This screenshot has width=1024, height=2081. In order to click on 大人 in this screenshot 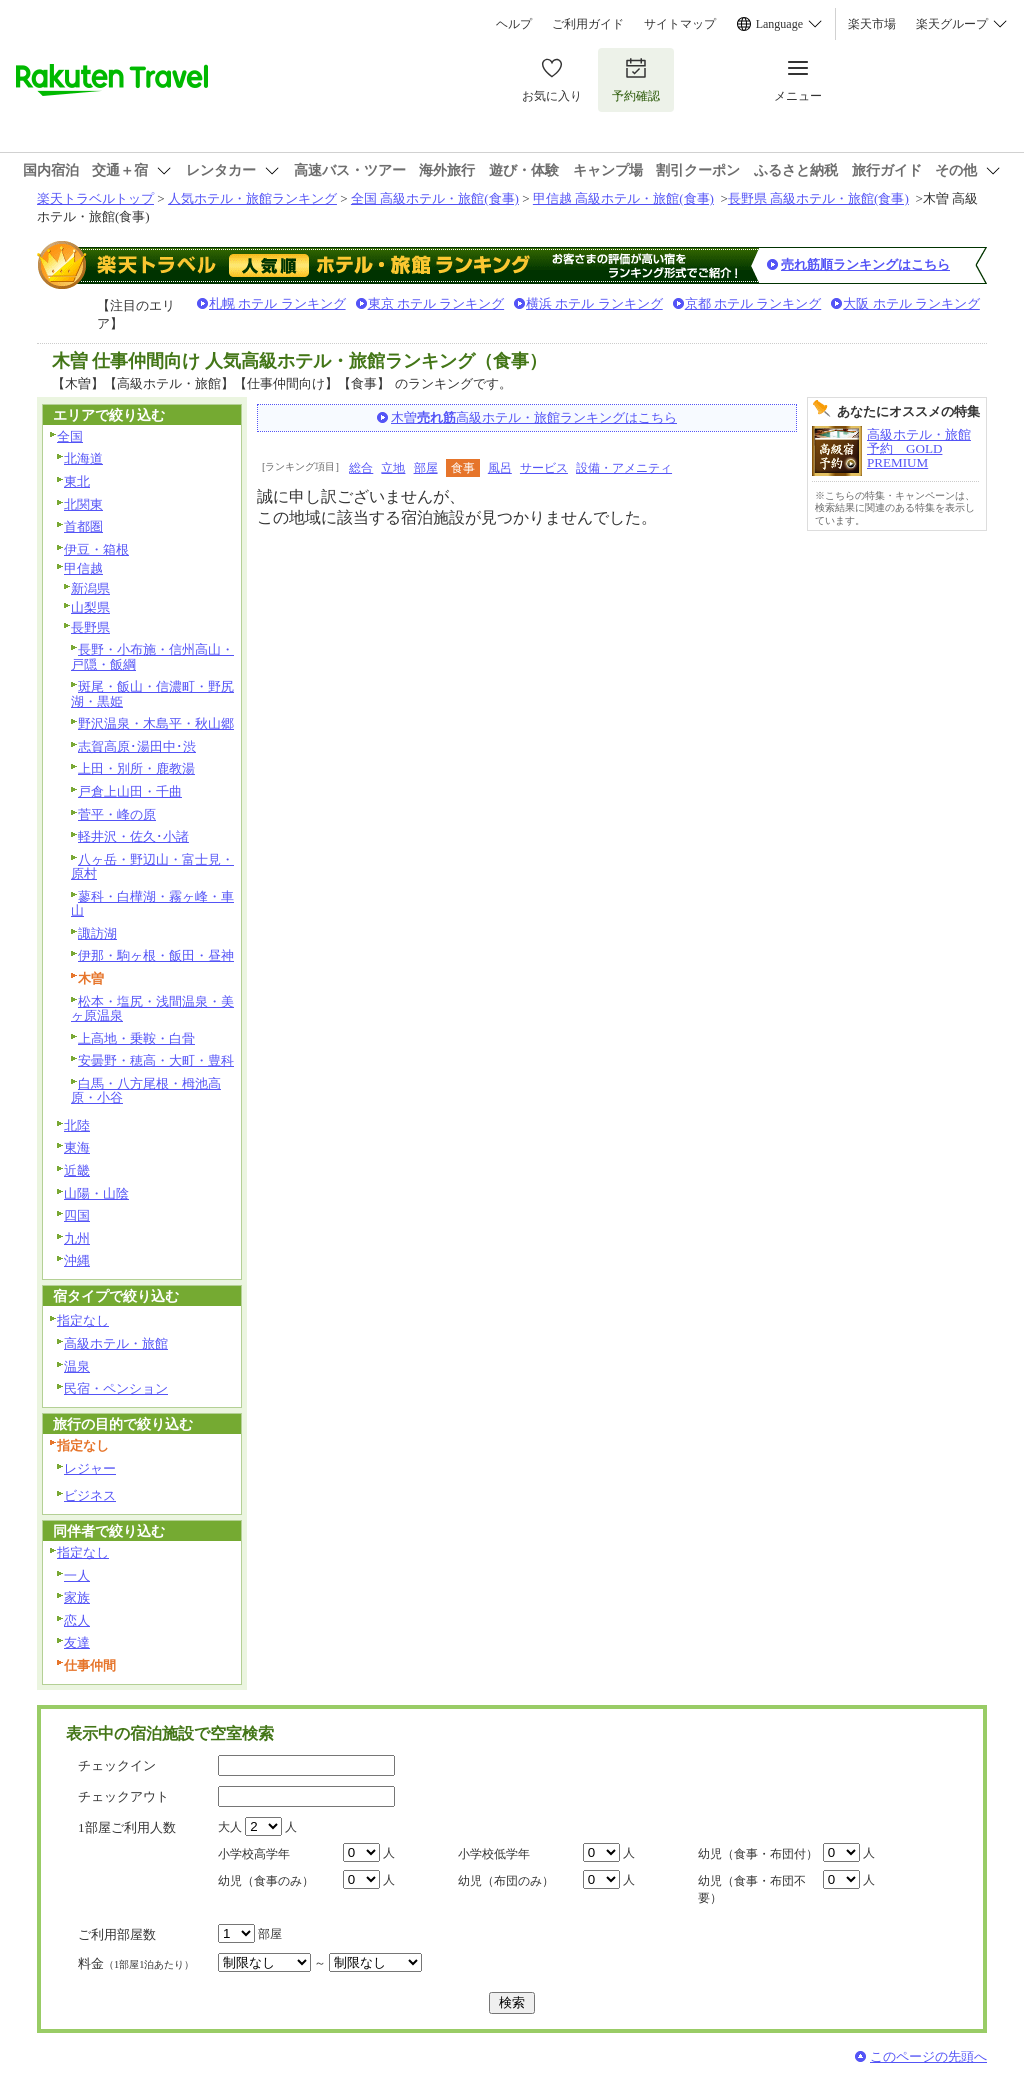, I will do `click(230, 1827)`.